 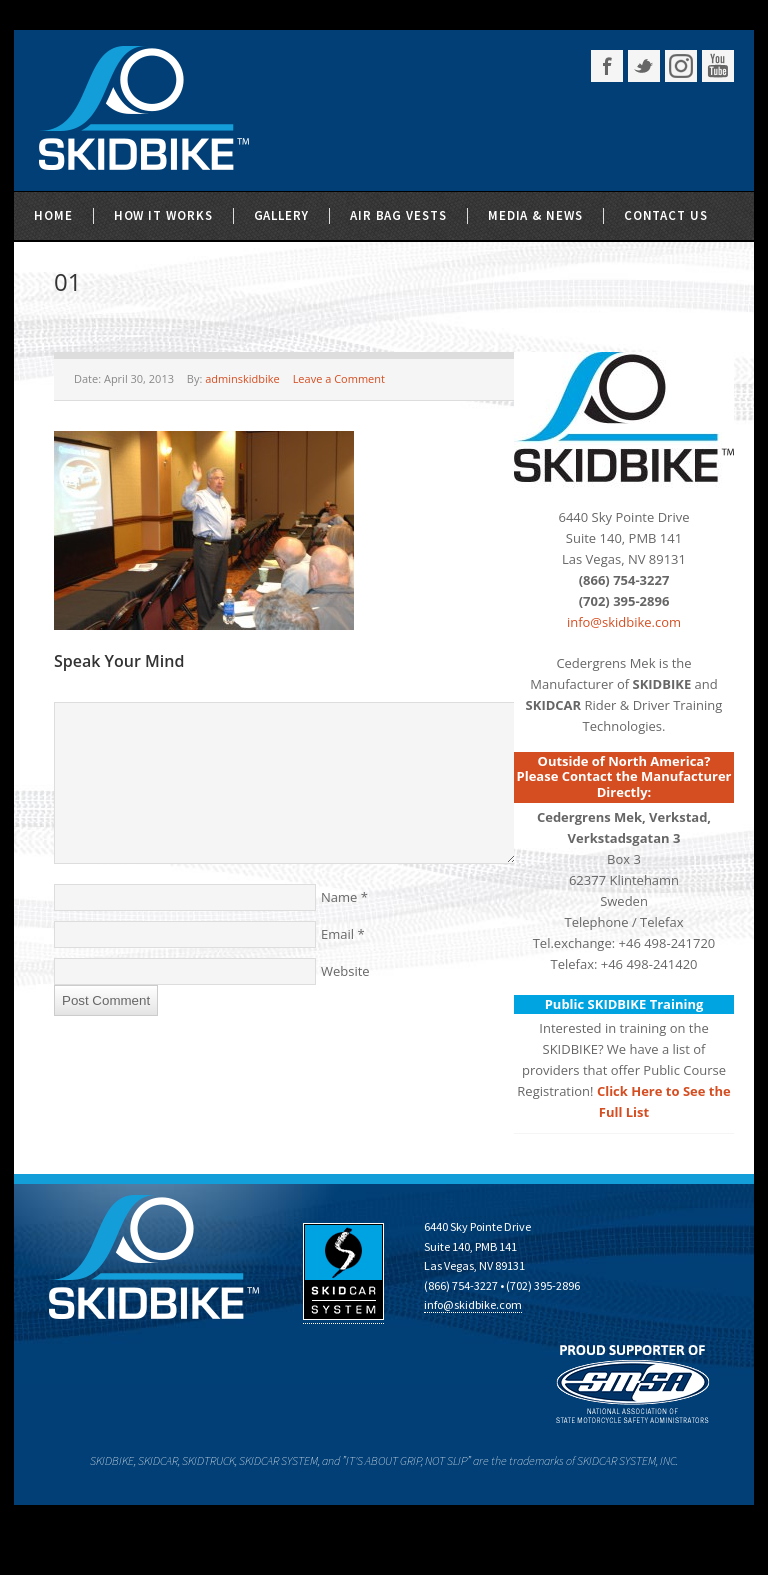 I want to click on Facebook, so click(x=607, y=66).